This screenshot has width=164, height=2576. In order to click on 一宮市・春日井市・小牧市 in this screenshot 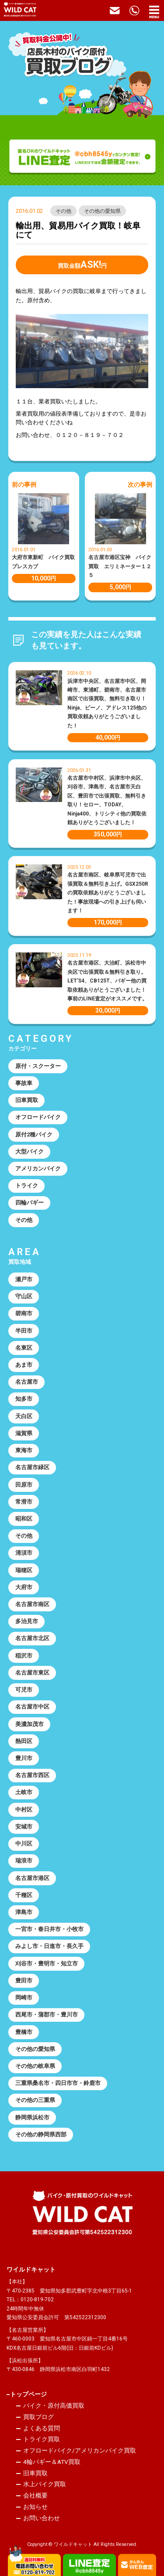, I will do `click(49, 1929)`.